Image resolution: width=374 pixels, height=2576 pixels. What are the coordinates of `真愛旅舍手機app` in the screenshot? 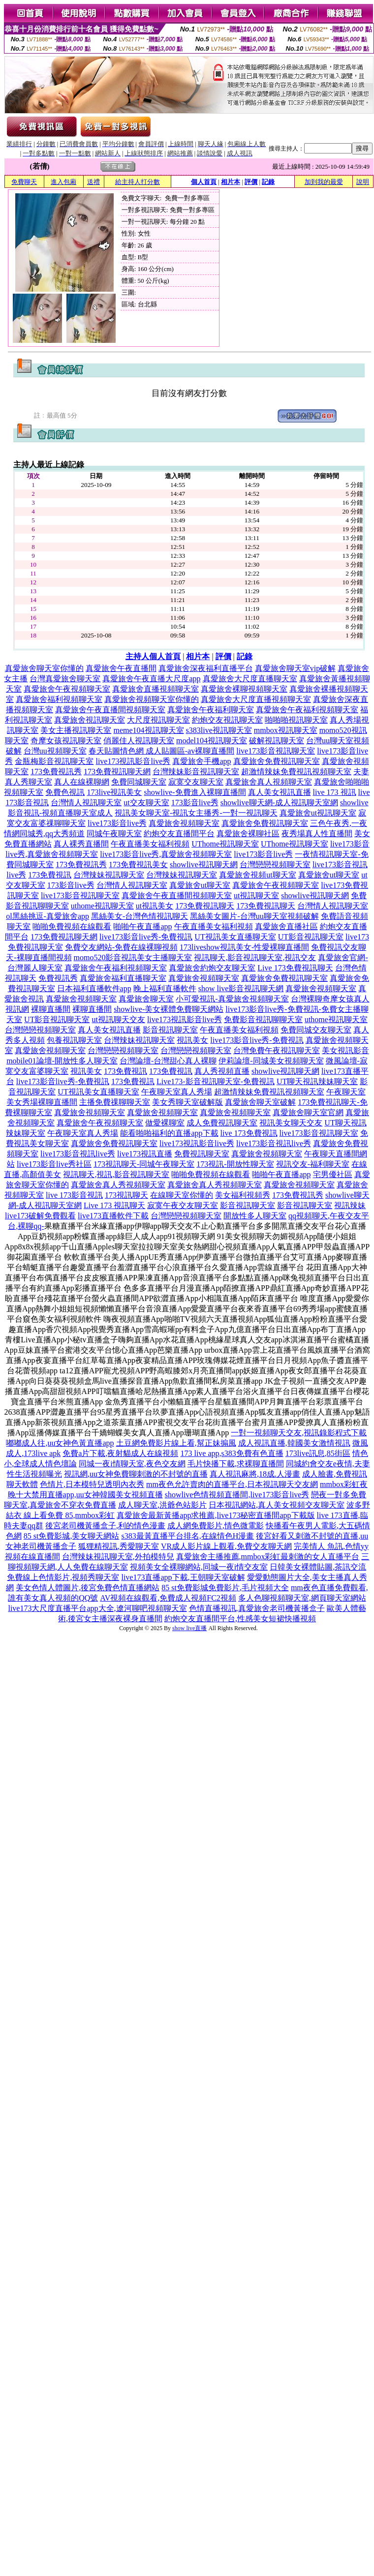 It's located at (201, 761).